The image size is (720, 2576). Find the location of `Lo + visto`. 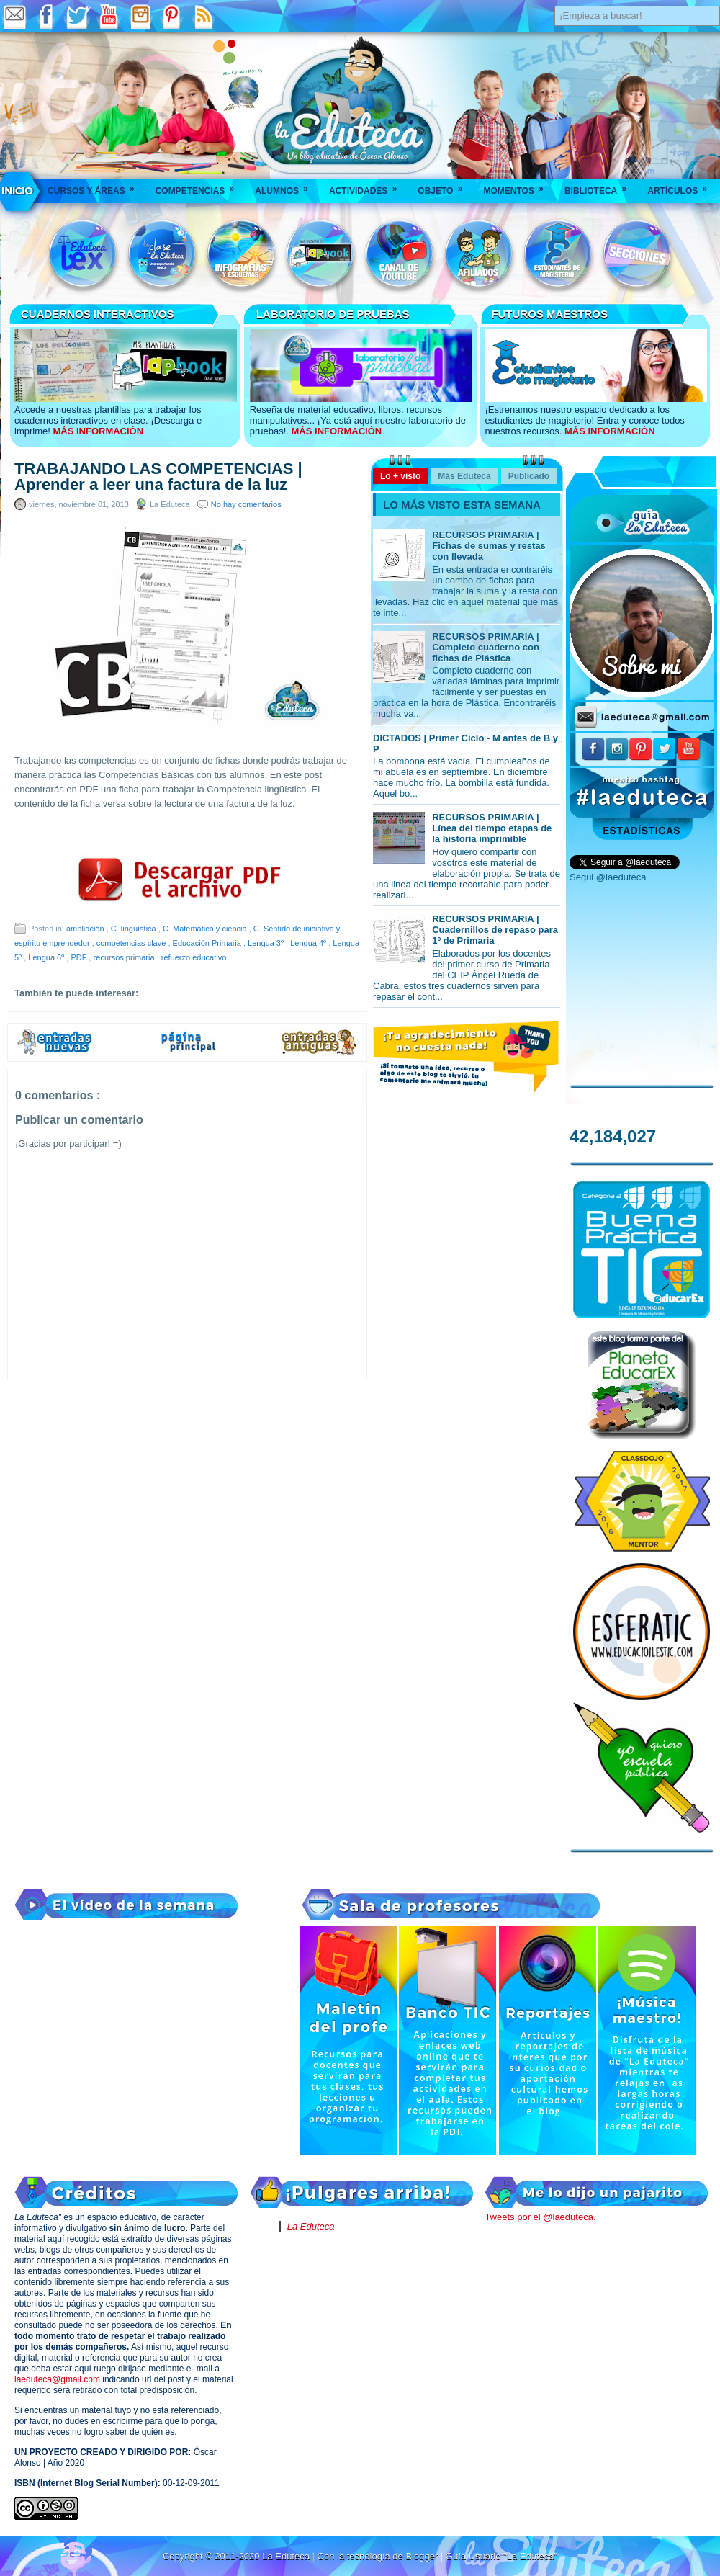

Lo + visto is located at coordinates (400, 476).